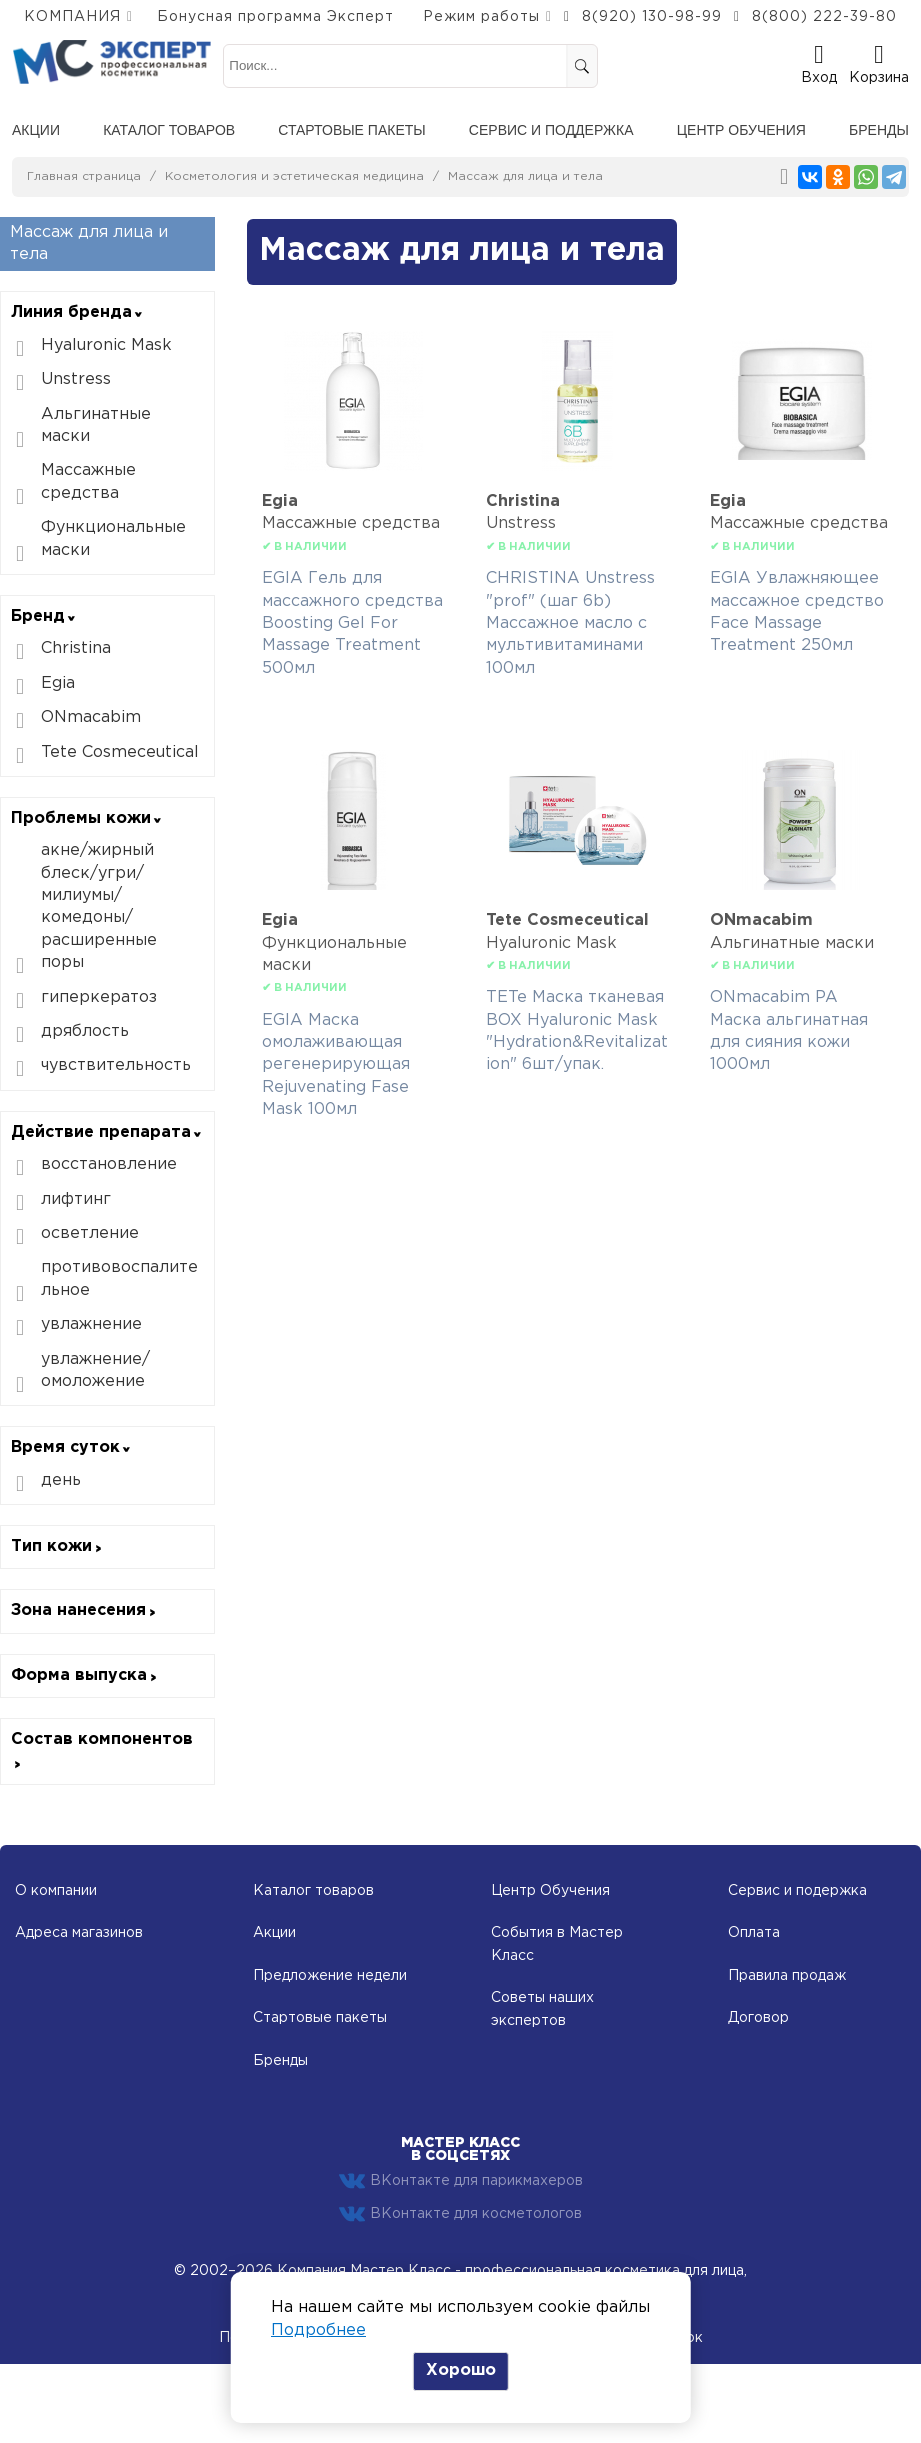 This screenshot has height=2443, width=921. What do you see at coordinates (275, 17) in the screenshot?
I see `Бонусная программа Эксперт` at bounding box center [275, 17].